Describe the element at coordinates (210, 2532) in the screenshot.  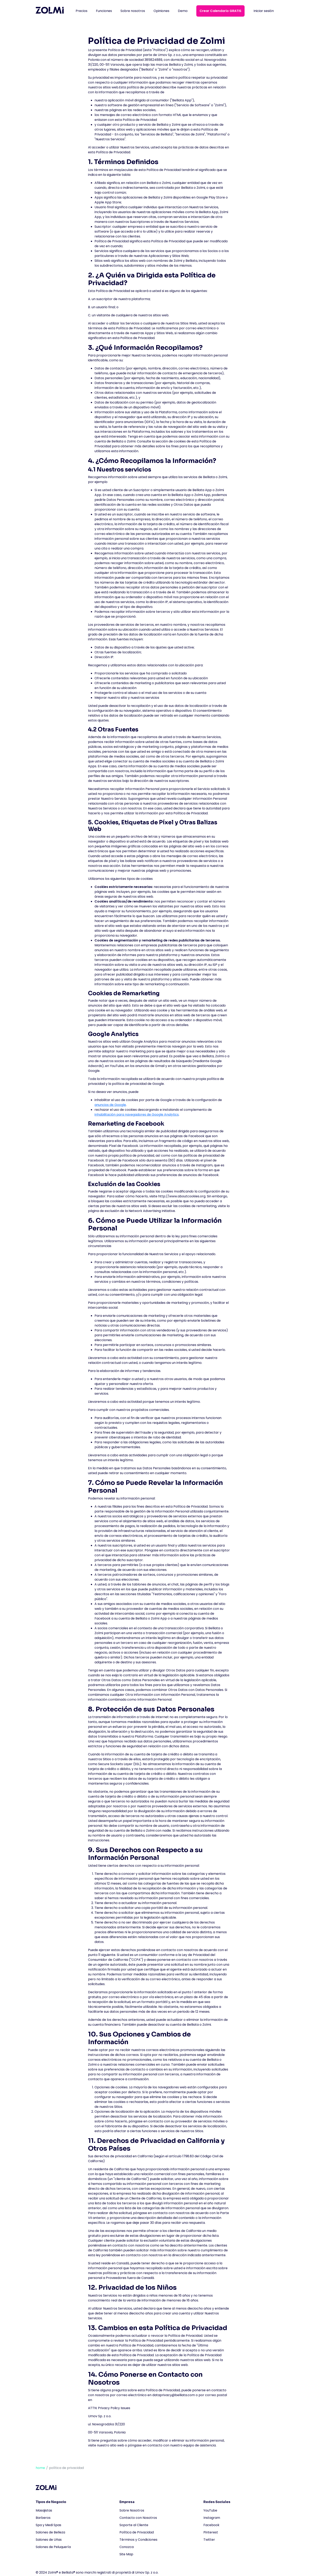
I see `Pinterest` at that location.